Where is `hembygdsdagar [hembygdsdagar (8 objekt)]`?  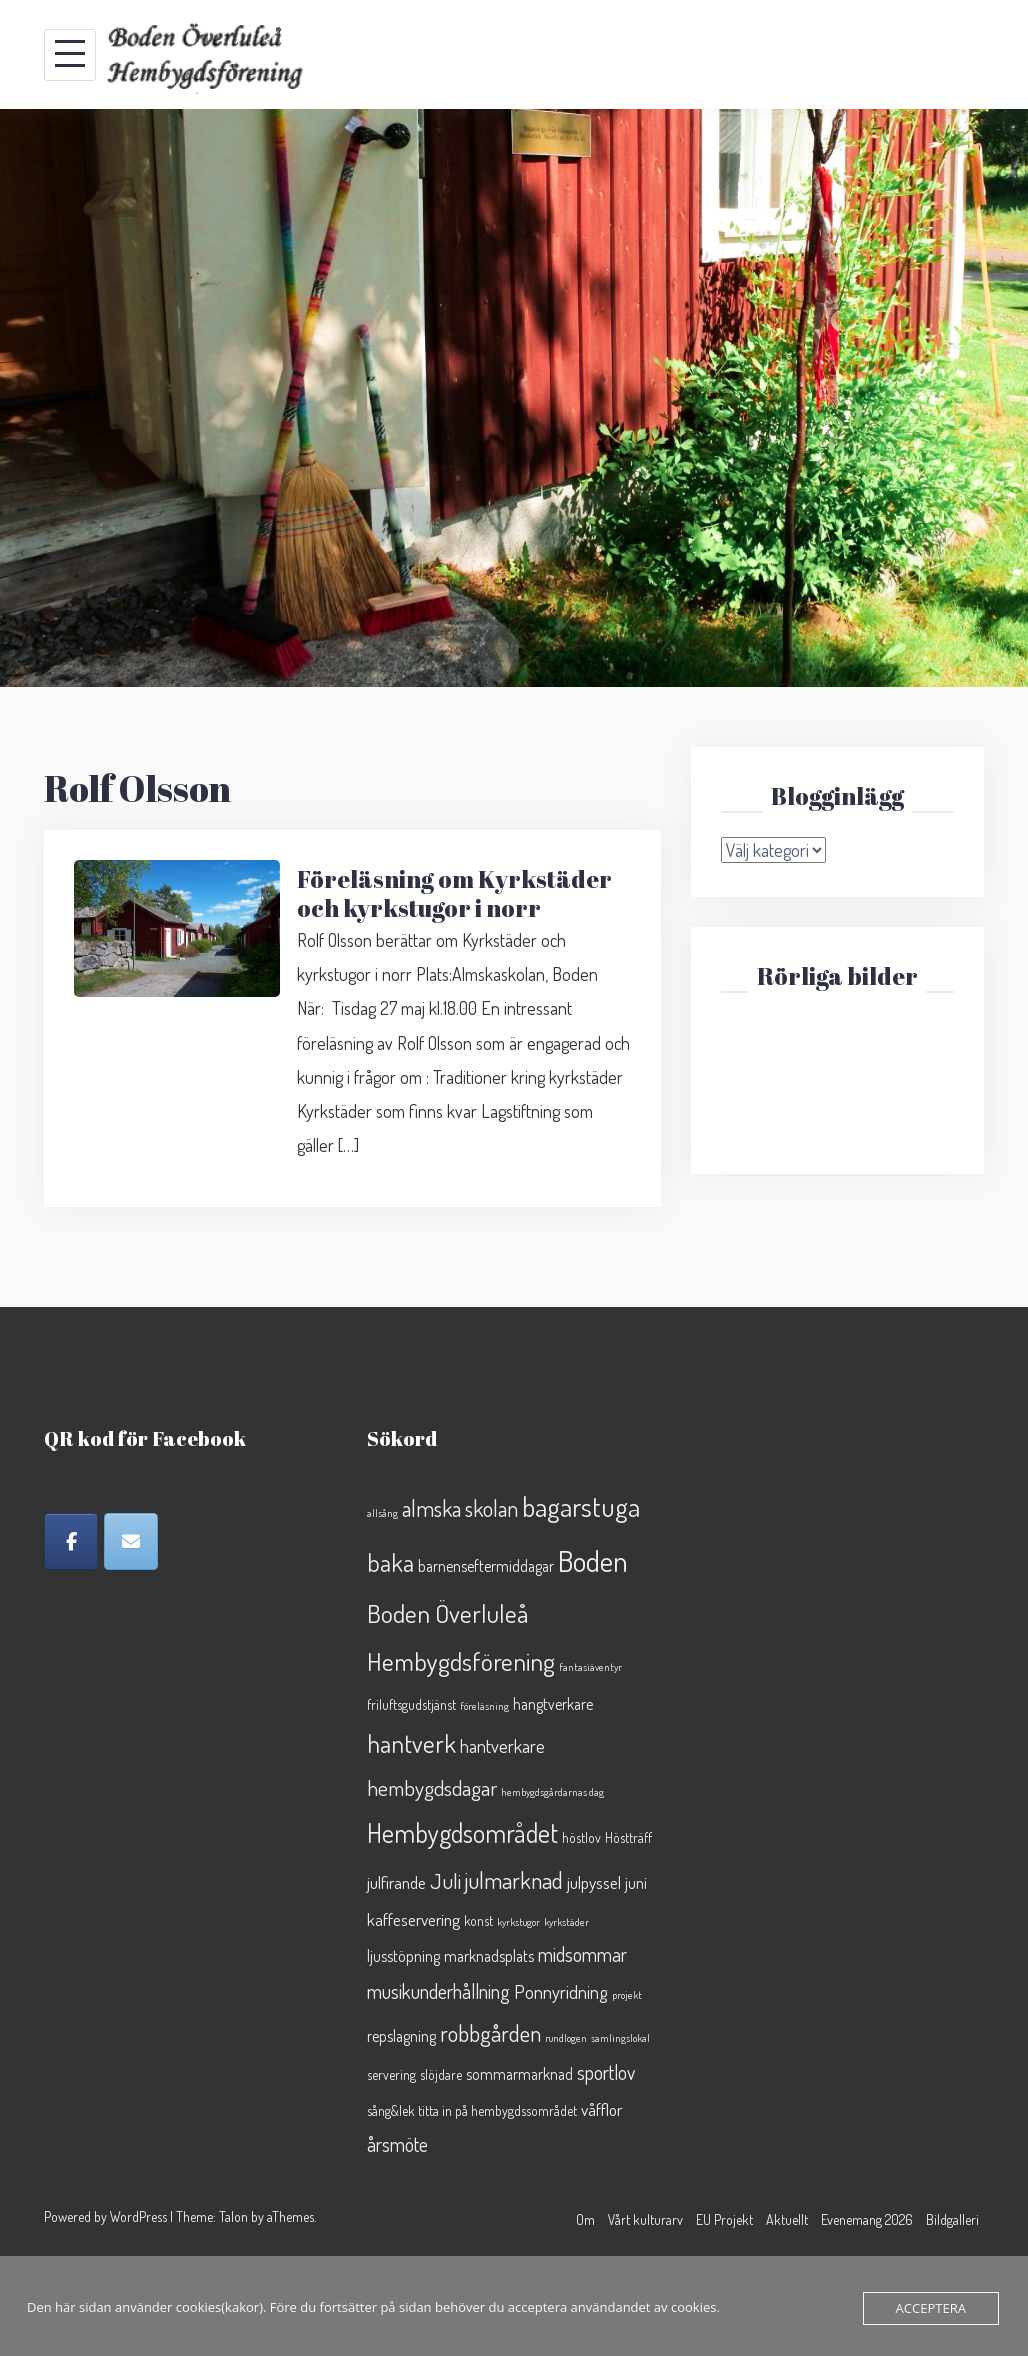
hembygdsdagar [hembygdsdagar (8 objekt)] is located at coordinates (432, 1787).